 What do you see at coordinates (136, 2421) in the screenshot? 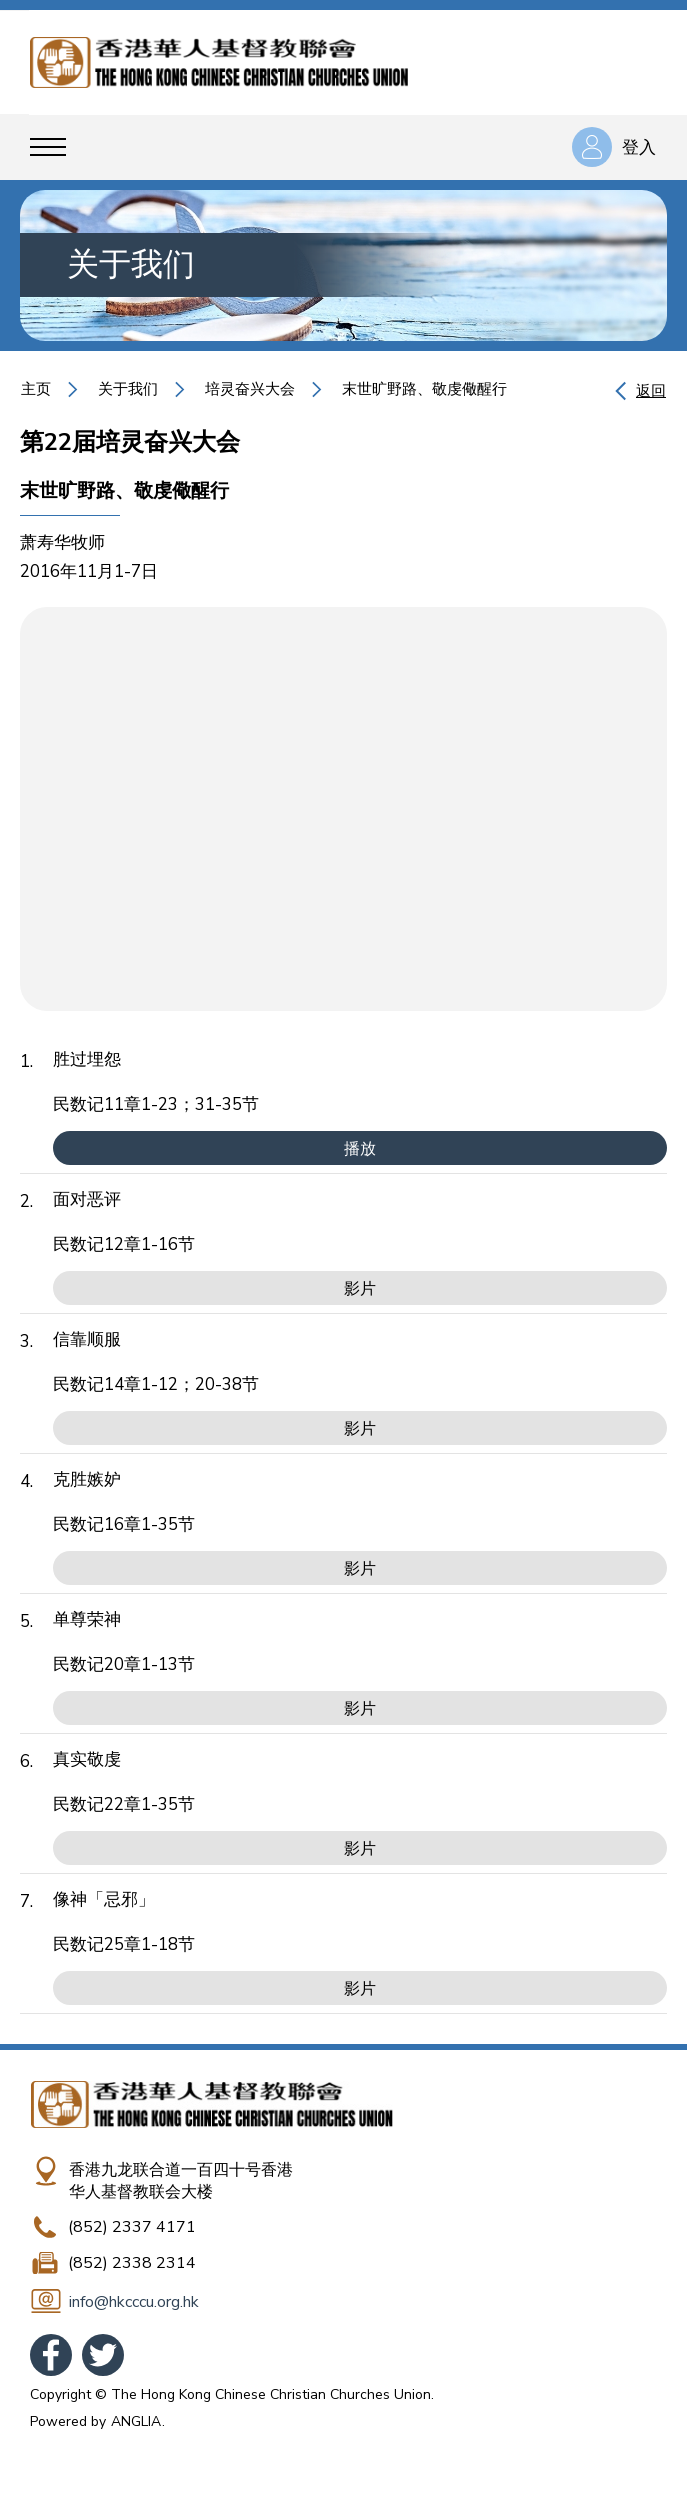
I see `ANGLIA` at bounding box center [136, 2421].